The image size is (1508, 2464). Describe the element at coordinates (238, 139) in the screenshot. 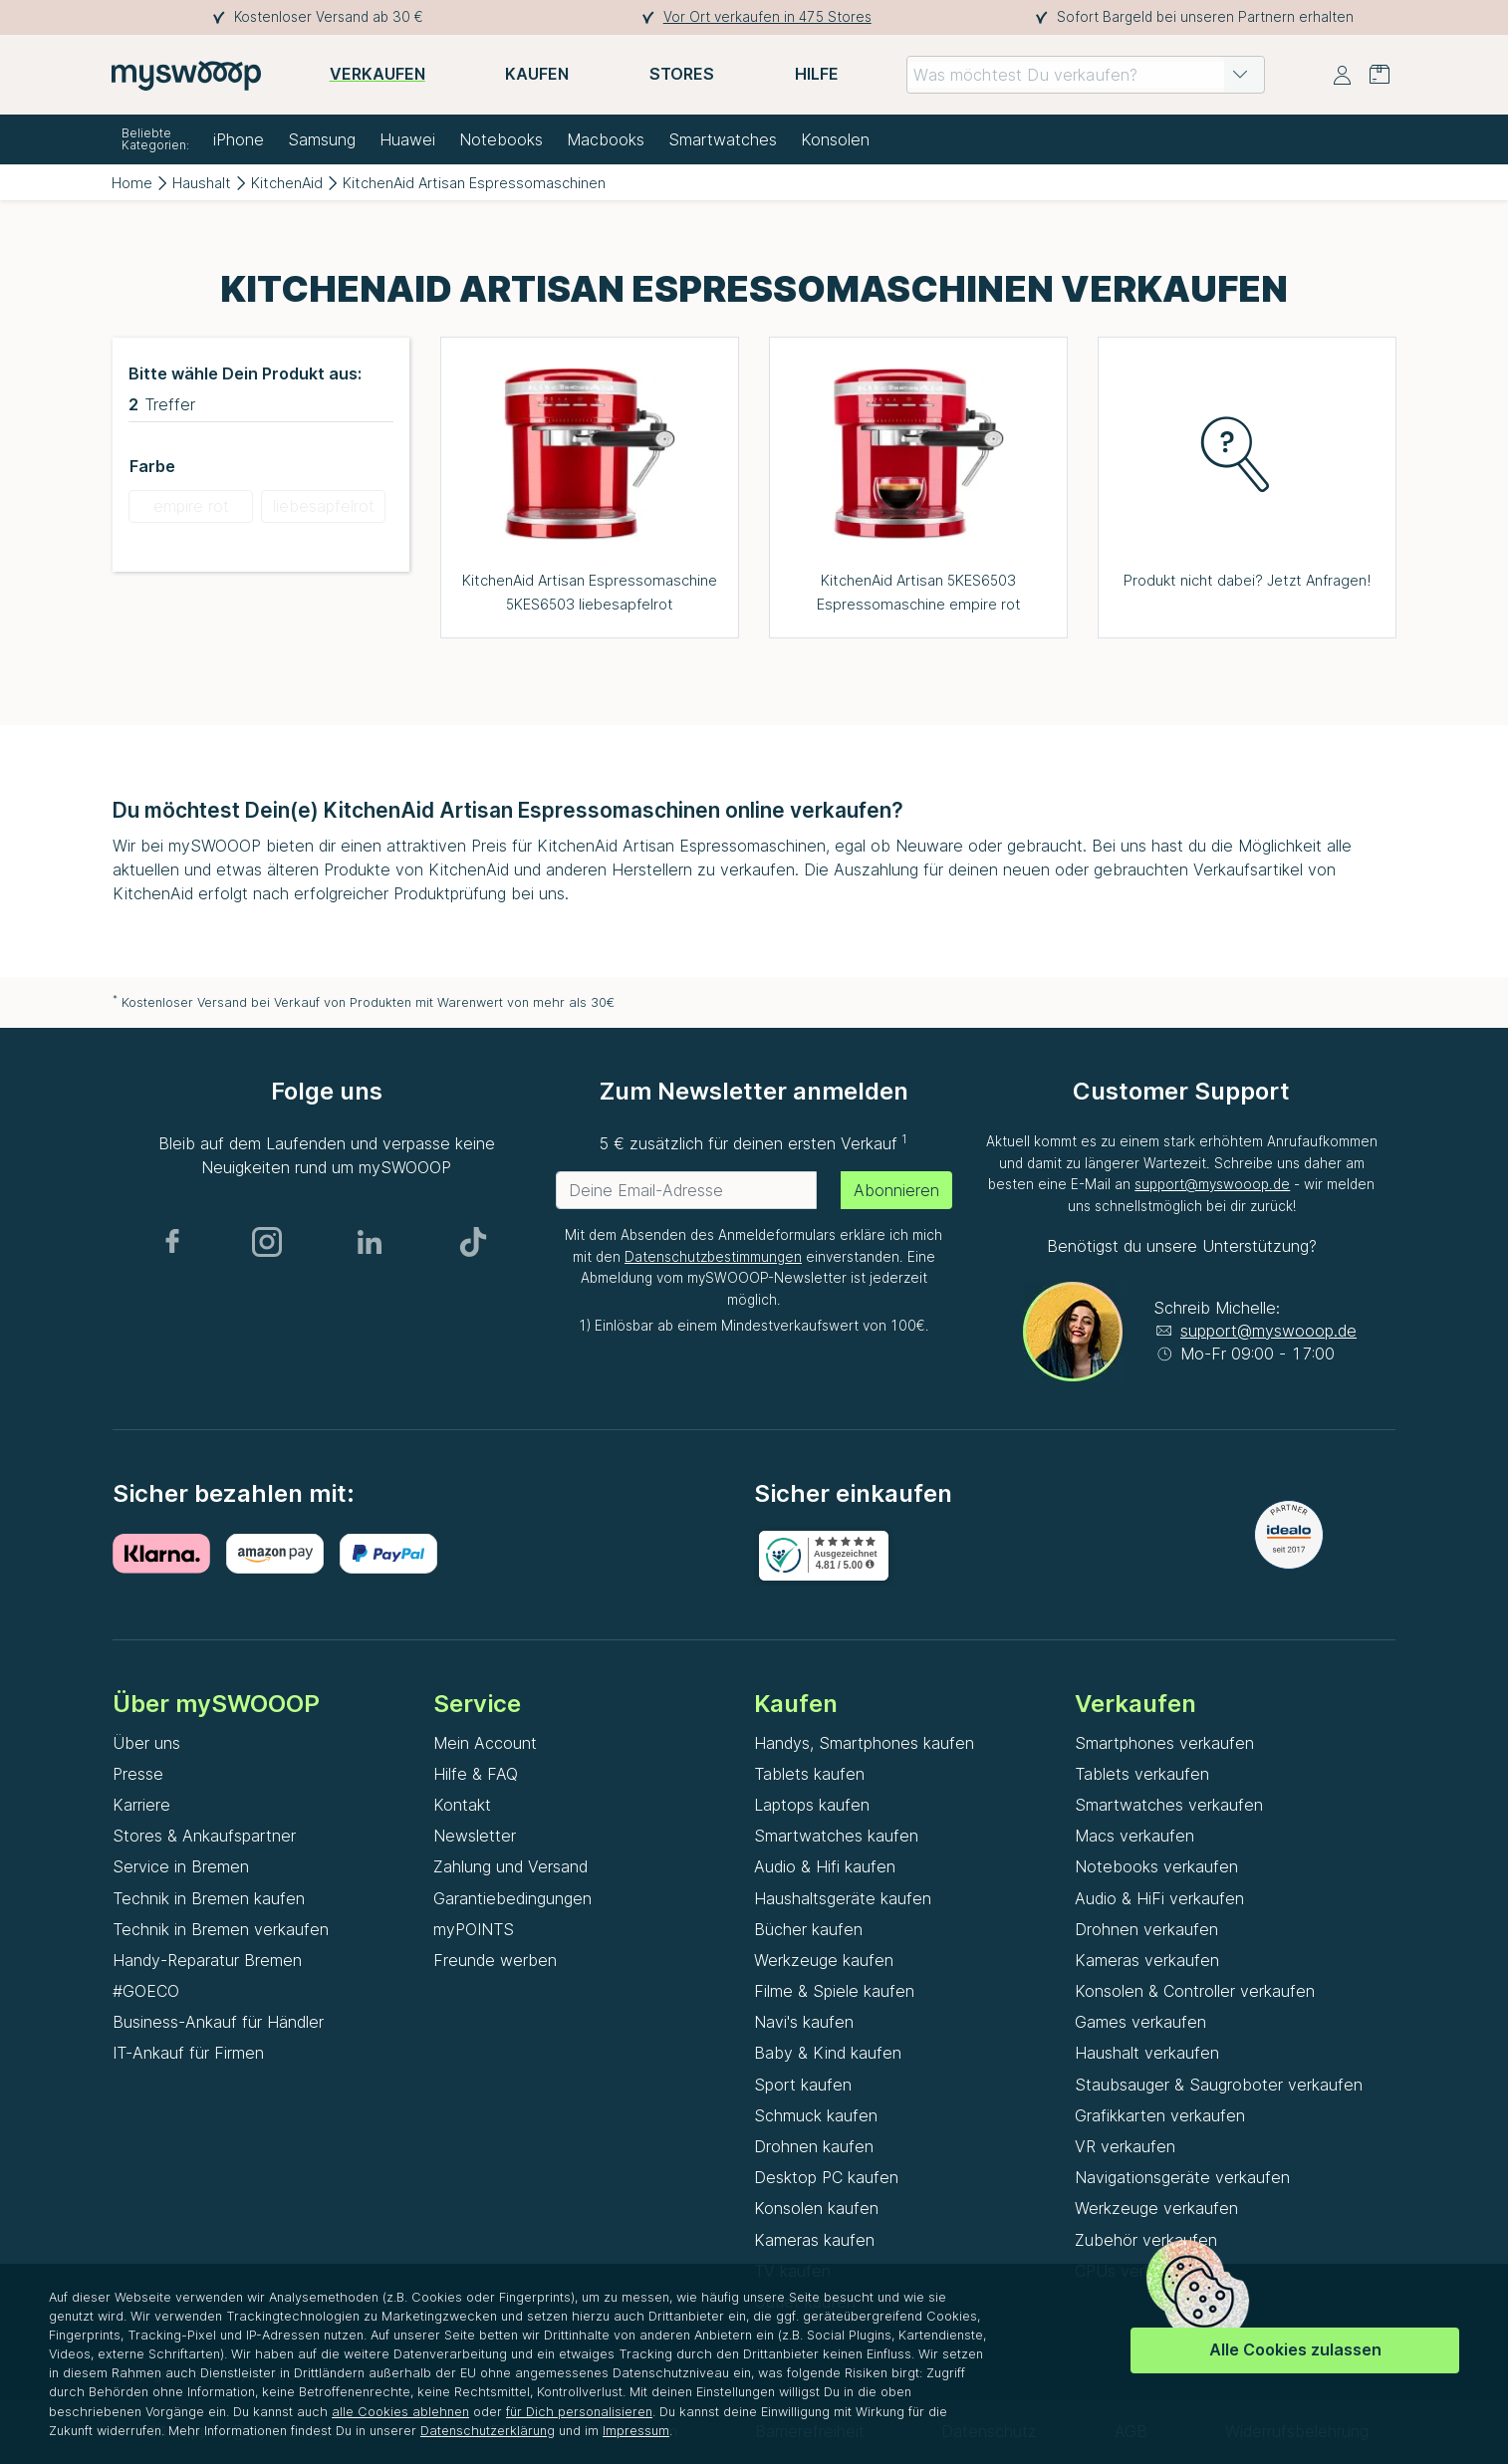

I see `iPhone` at that location.